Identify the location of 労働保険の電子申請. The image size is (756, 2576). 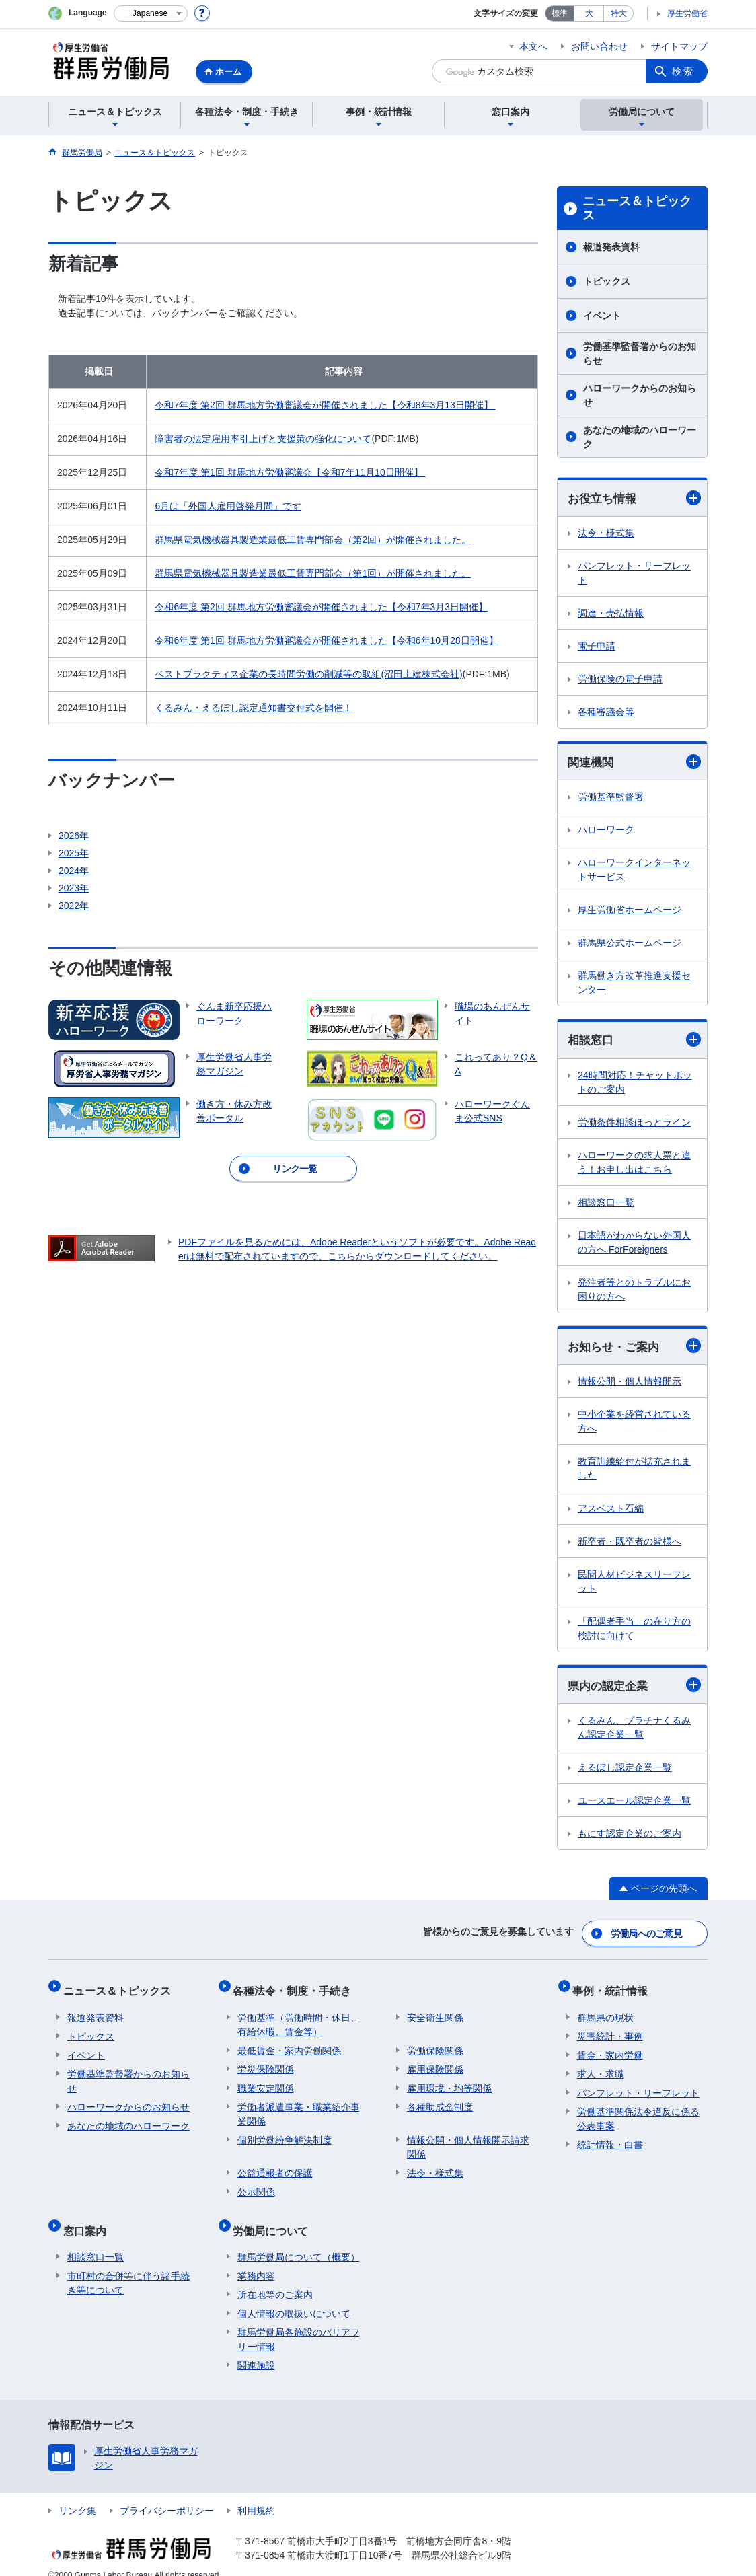
(620, 679).